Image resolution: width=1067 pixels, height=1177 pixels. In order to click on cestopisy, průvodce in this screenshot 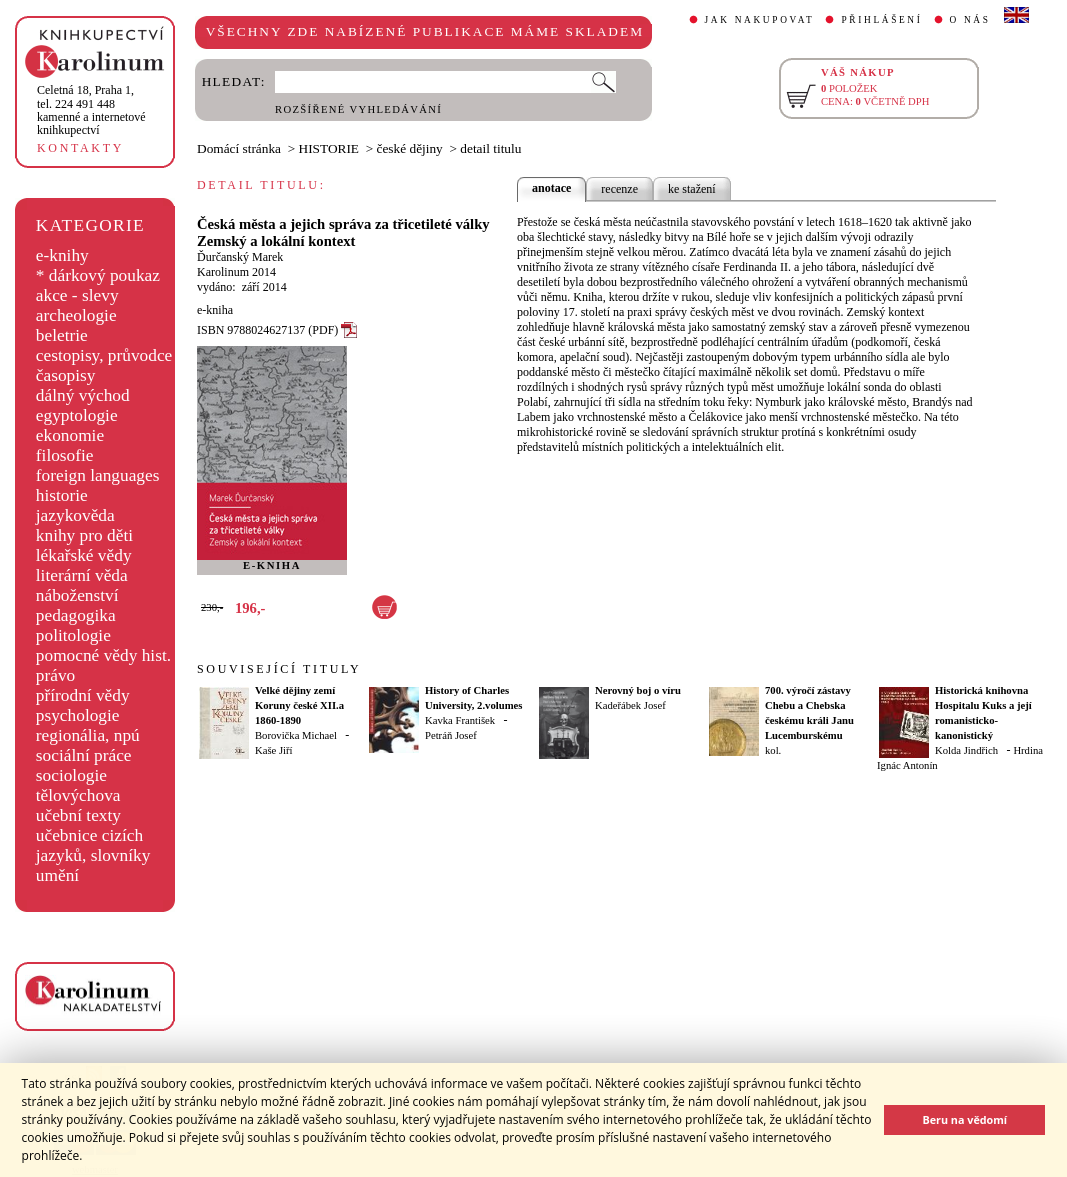, I will do `click(104, 355)`.